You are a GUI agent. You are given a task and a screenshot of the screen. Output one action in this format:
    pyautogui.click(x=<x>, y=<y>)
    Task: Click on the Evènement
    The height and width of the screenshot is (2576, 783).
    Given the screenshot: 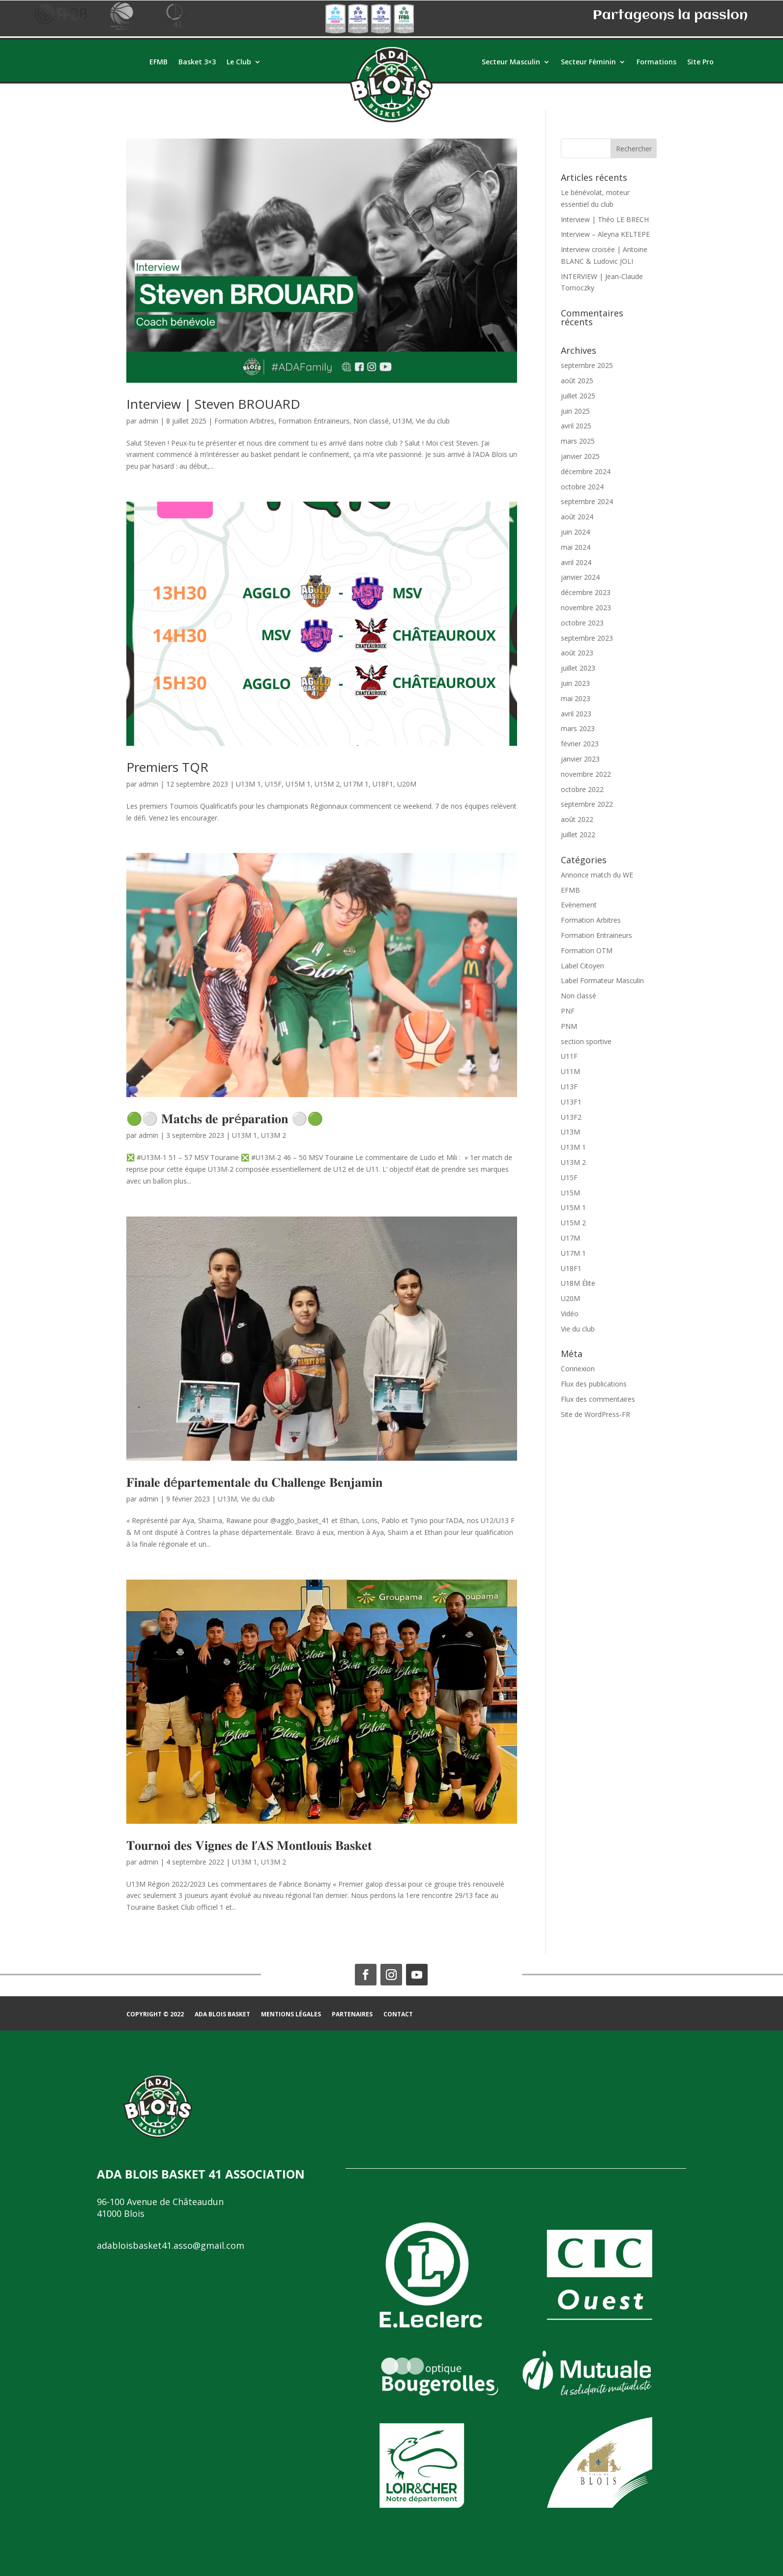 What is the action you would take?
    pyautogui.click(x=579, y=904)
    